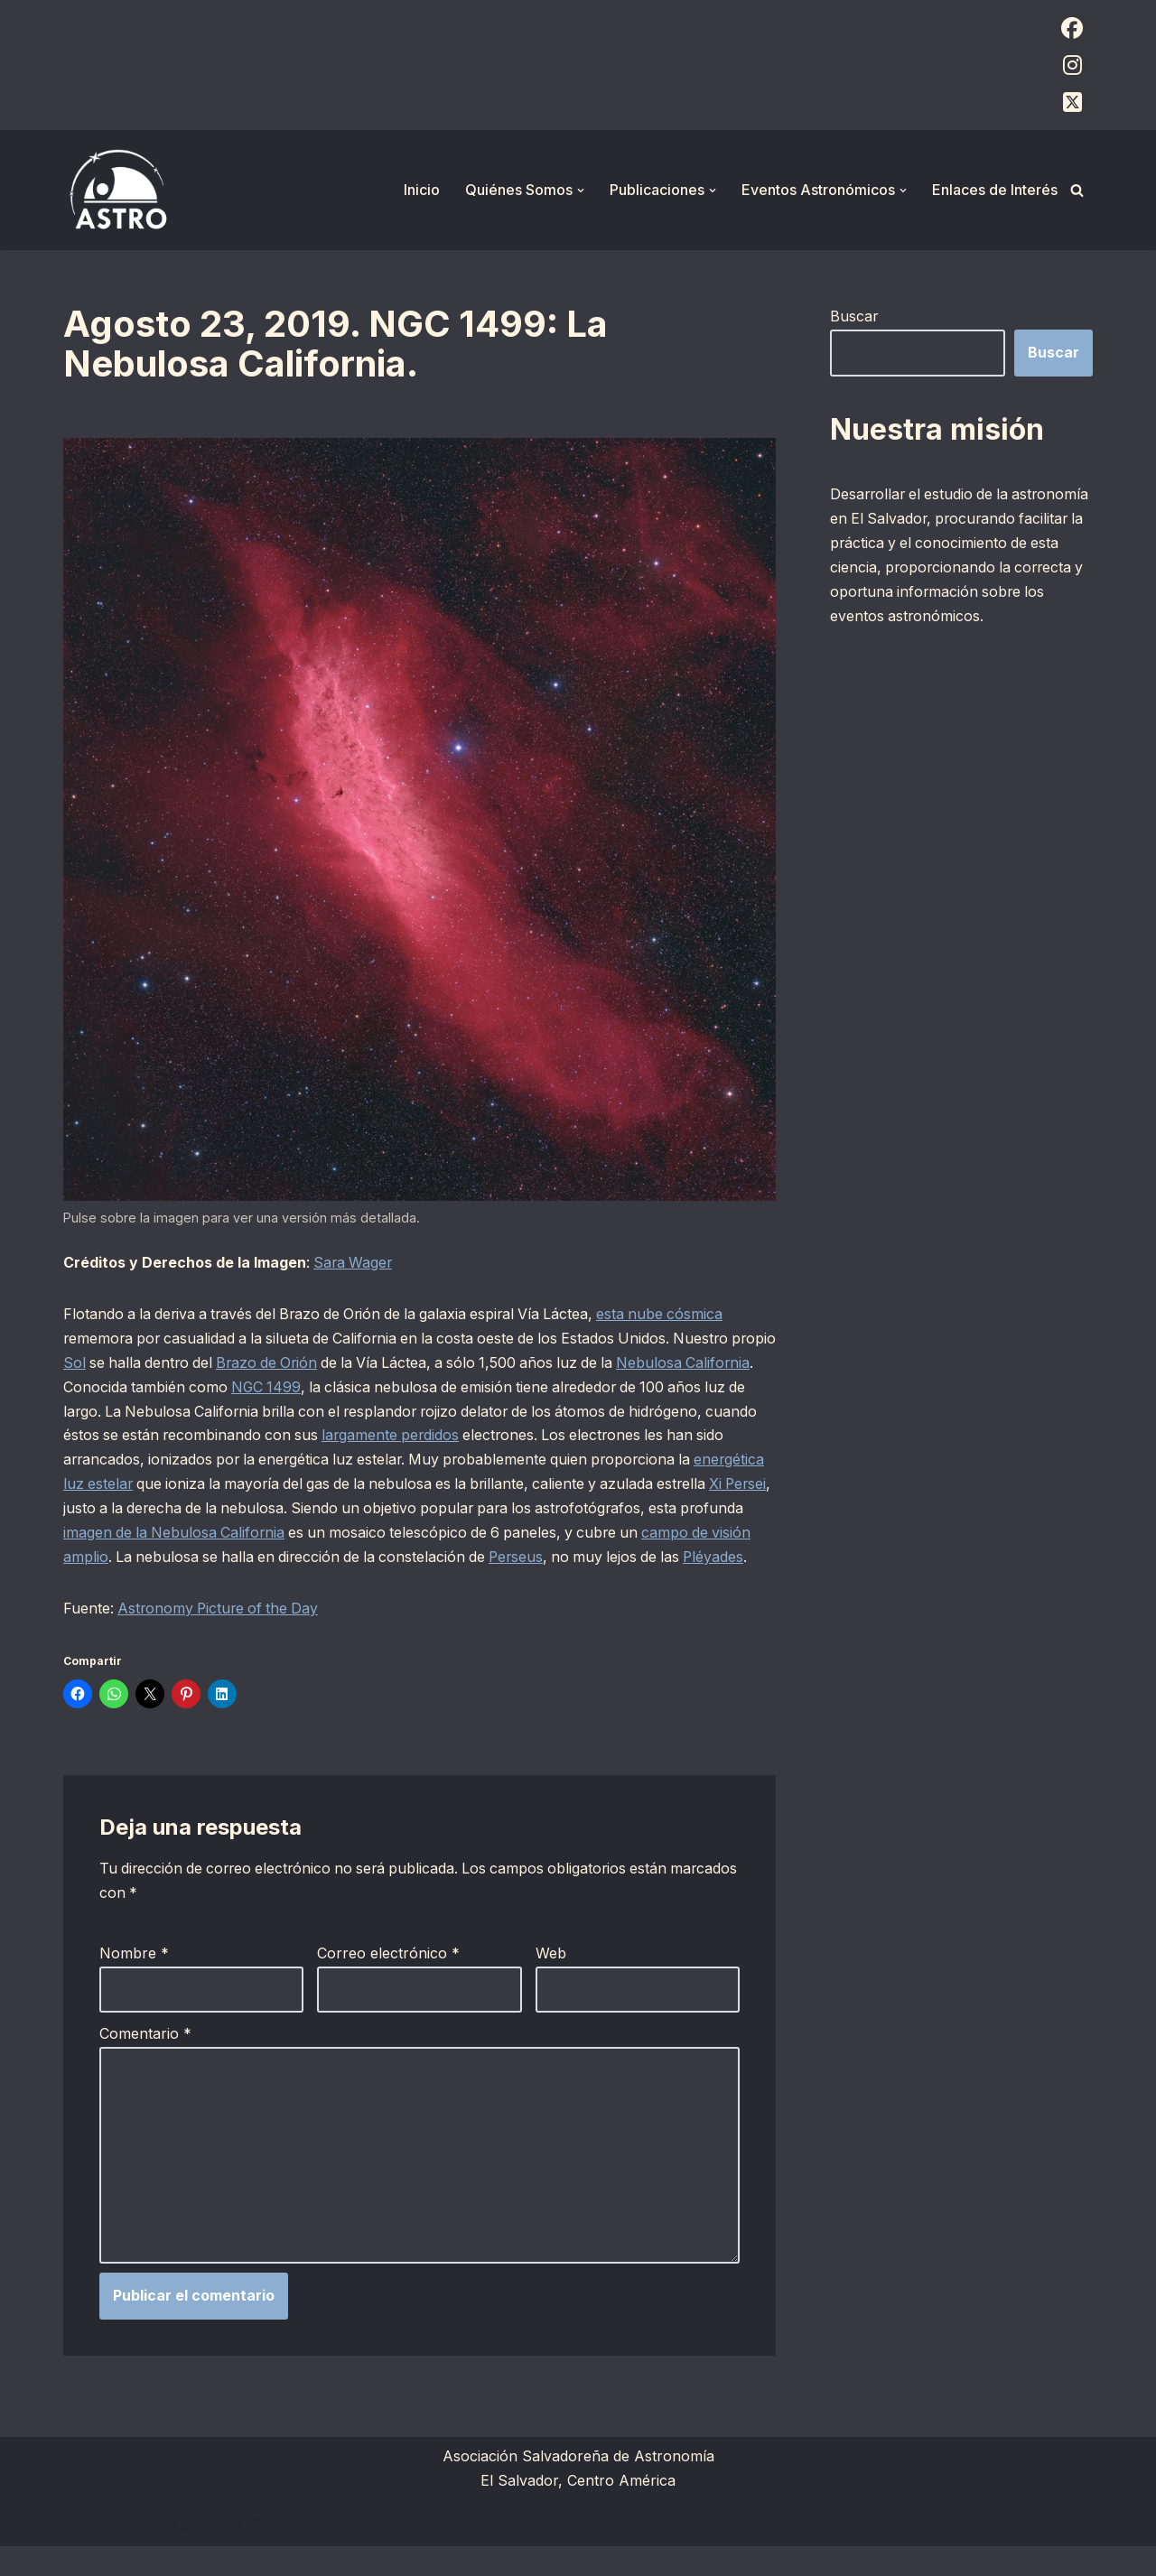  I want to click on largamente perdidos [largamente perdidos (opens in a new tab)], so click(532, 1437).